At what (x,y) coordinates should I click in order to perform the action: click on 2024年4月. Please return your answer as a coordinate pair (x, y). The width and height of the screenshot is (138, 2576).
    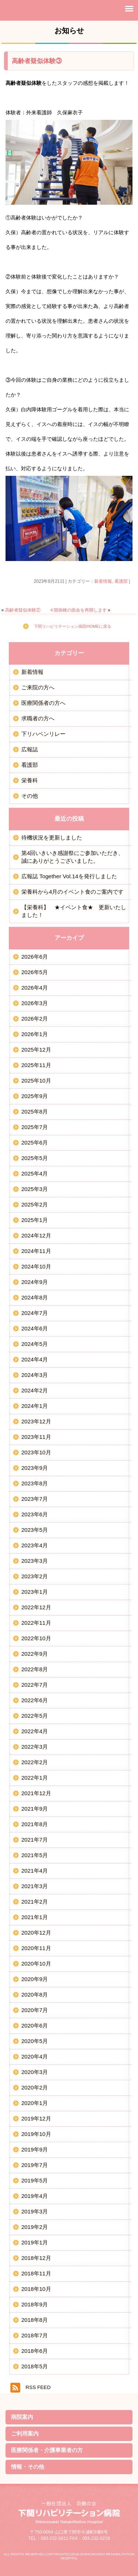
    Looking at the image, I should click on (34, 1359).